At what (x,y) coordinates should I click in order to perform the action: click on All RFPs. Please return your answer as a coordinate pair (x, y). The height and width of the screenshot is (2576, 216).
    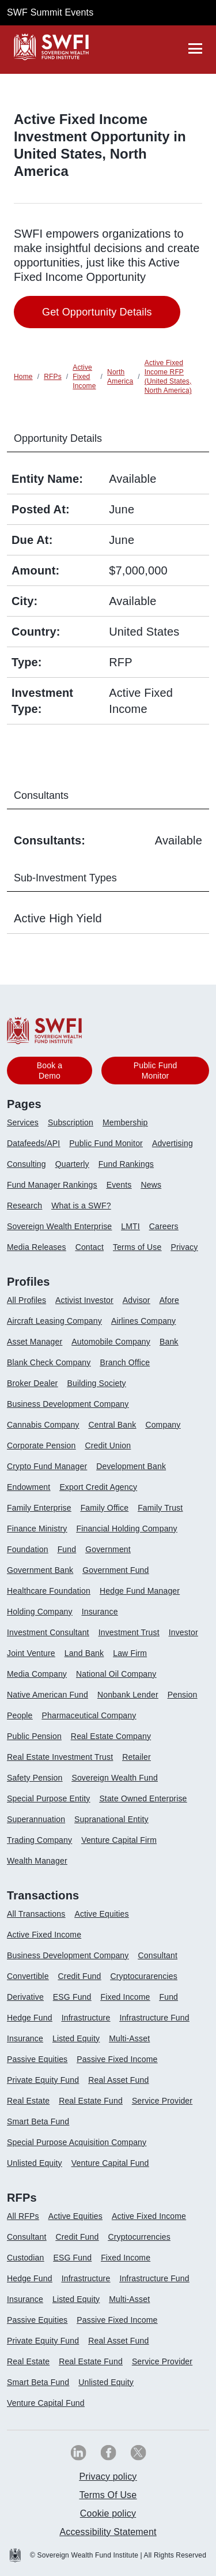
    Looking at the image, I should click on (23, 2216).